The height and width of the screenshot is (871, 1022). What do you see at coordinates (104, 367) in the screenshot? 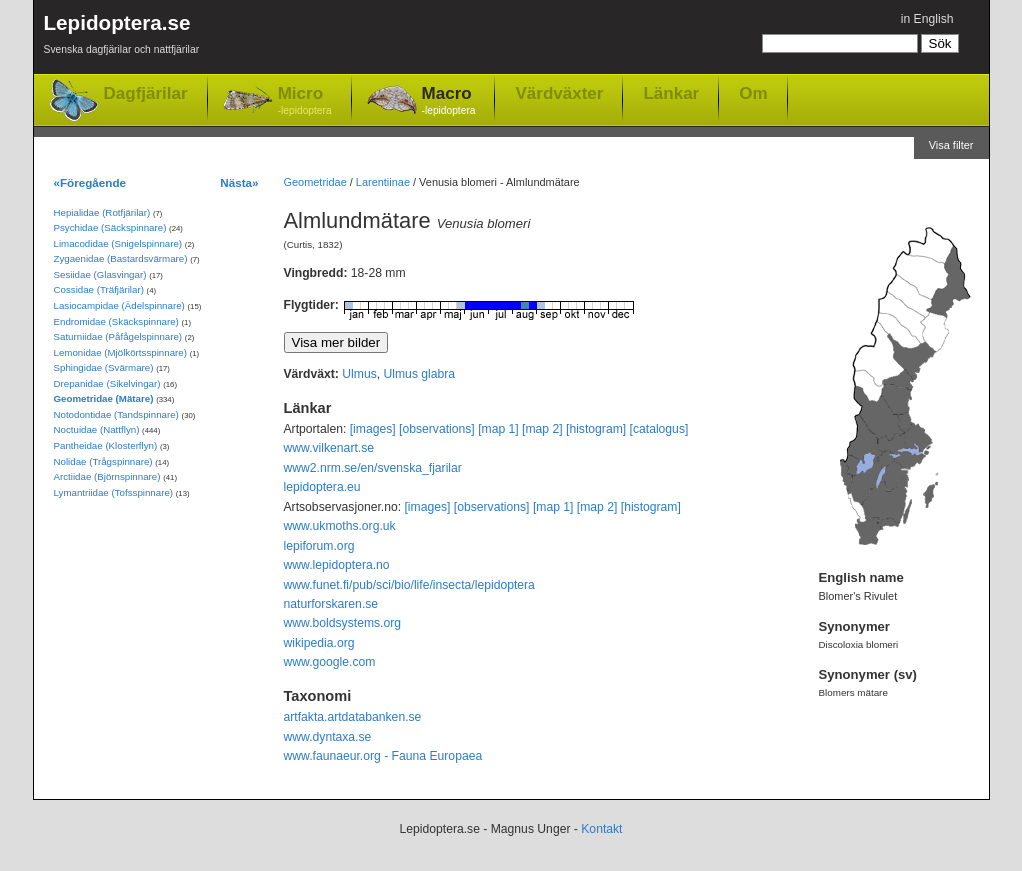
I see `Sphingidae (Svärmare)` at bounding box center [104, 367].